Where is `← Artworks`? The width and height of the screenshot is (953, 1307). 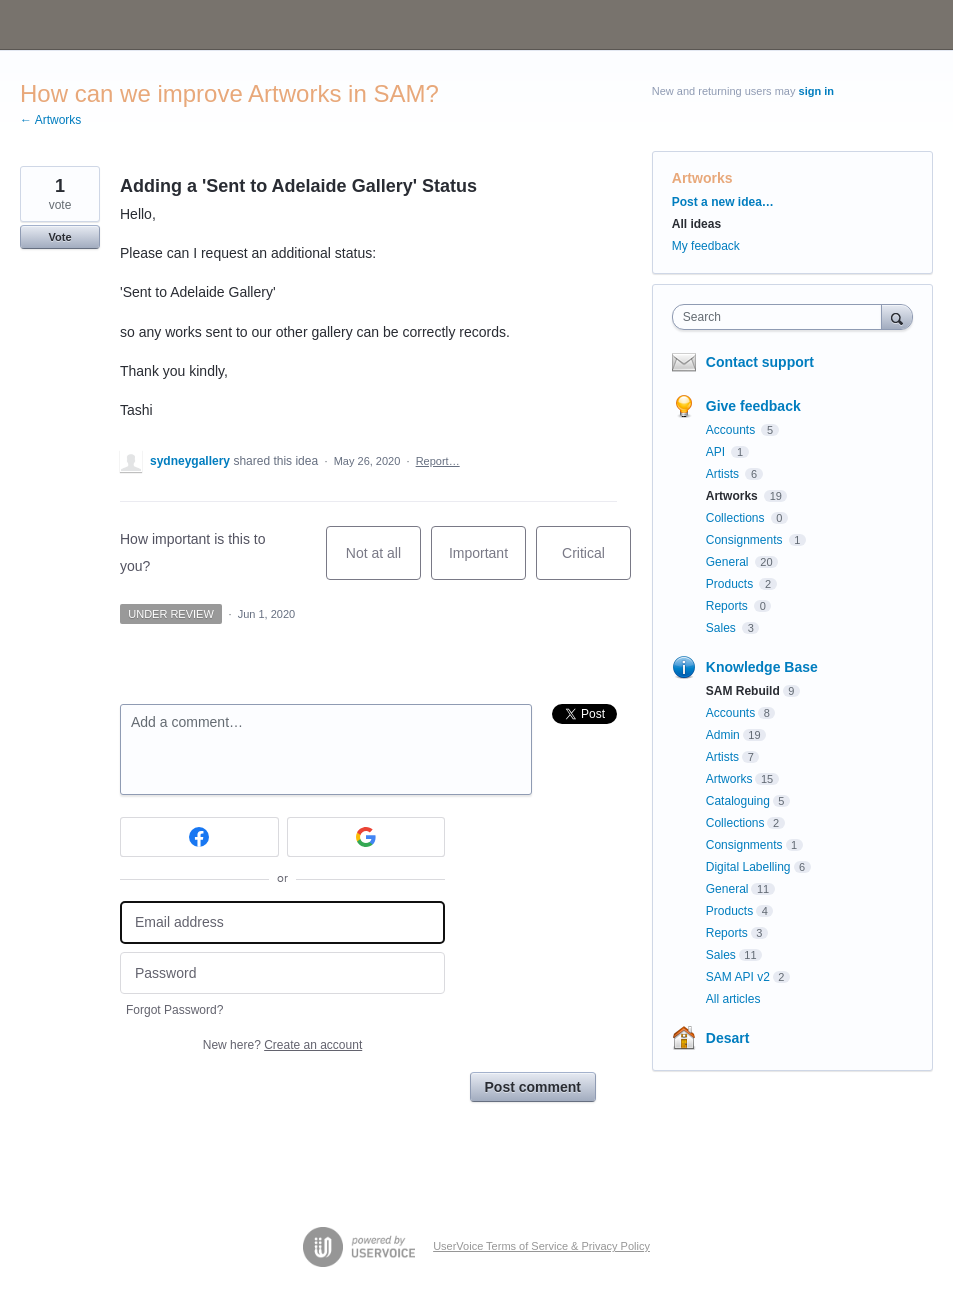 ← Artworks is located at coordinates (50, 120).